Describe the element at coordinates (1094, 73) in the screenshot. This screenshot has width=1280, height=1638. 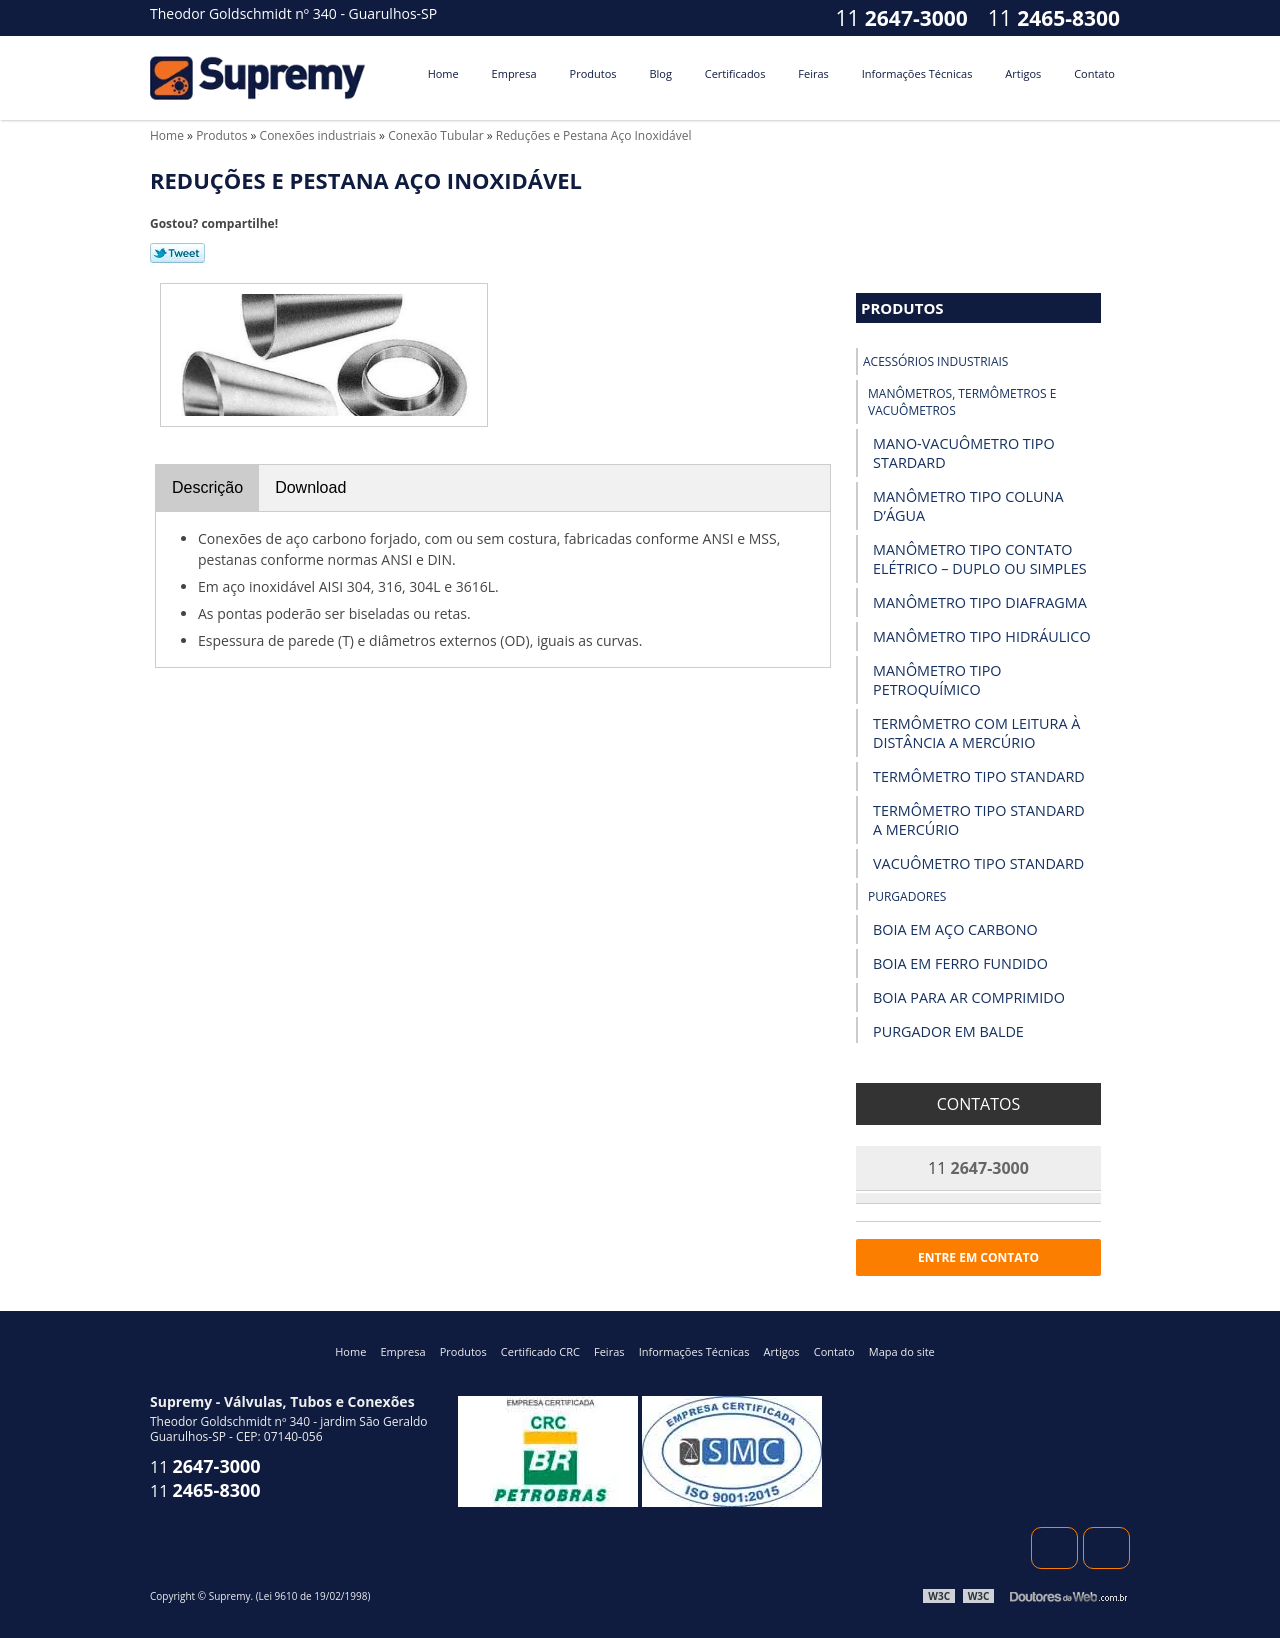
I see `Contato` at that location.